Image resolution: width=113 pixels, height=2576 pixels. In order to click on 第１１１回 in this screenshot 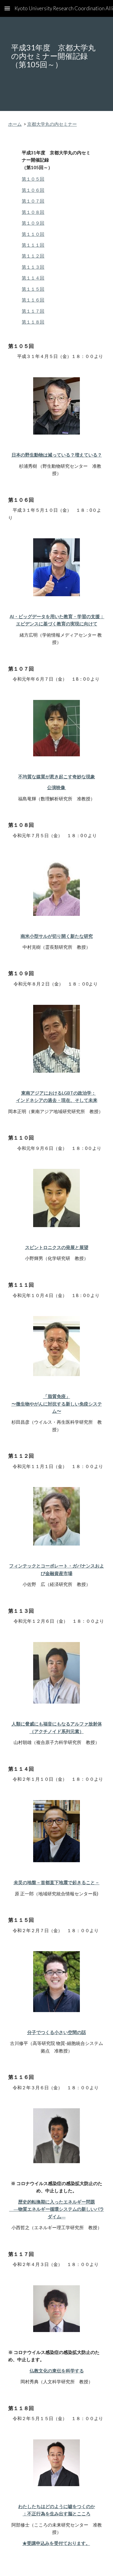, I will do `click(33, 245)`.